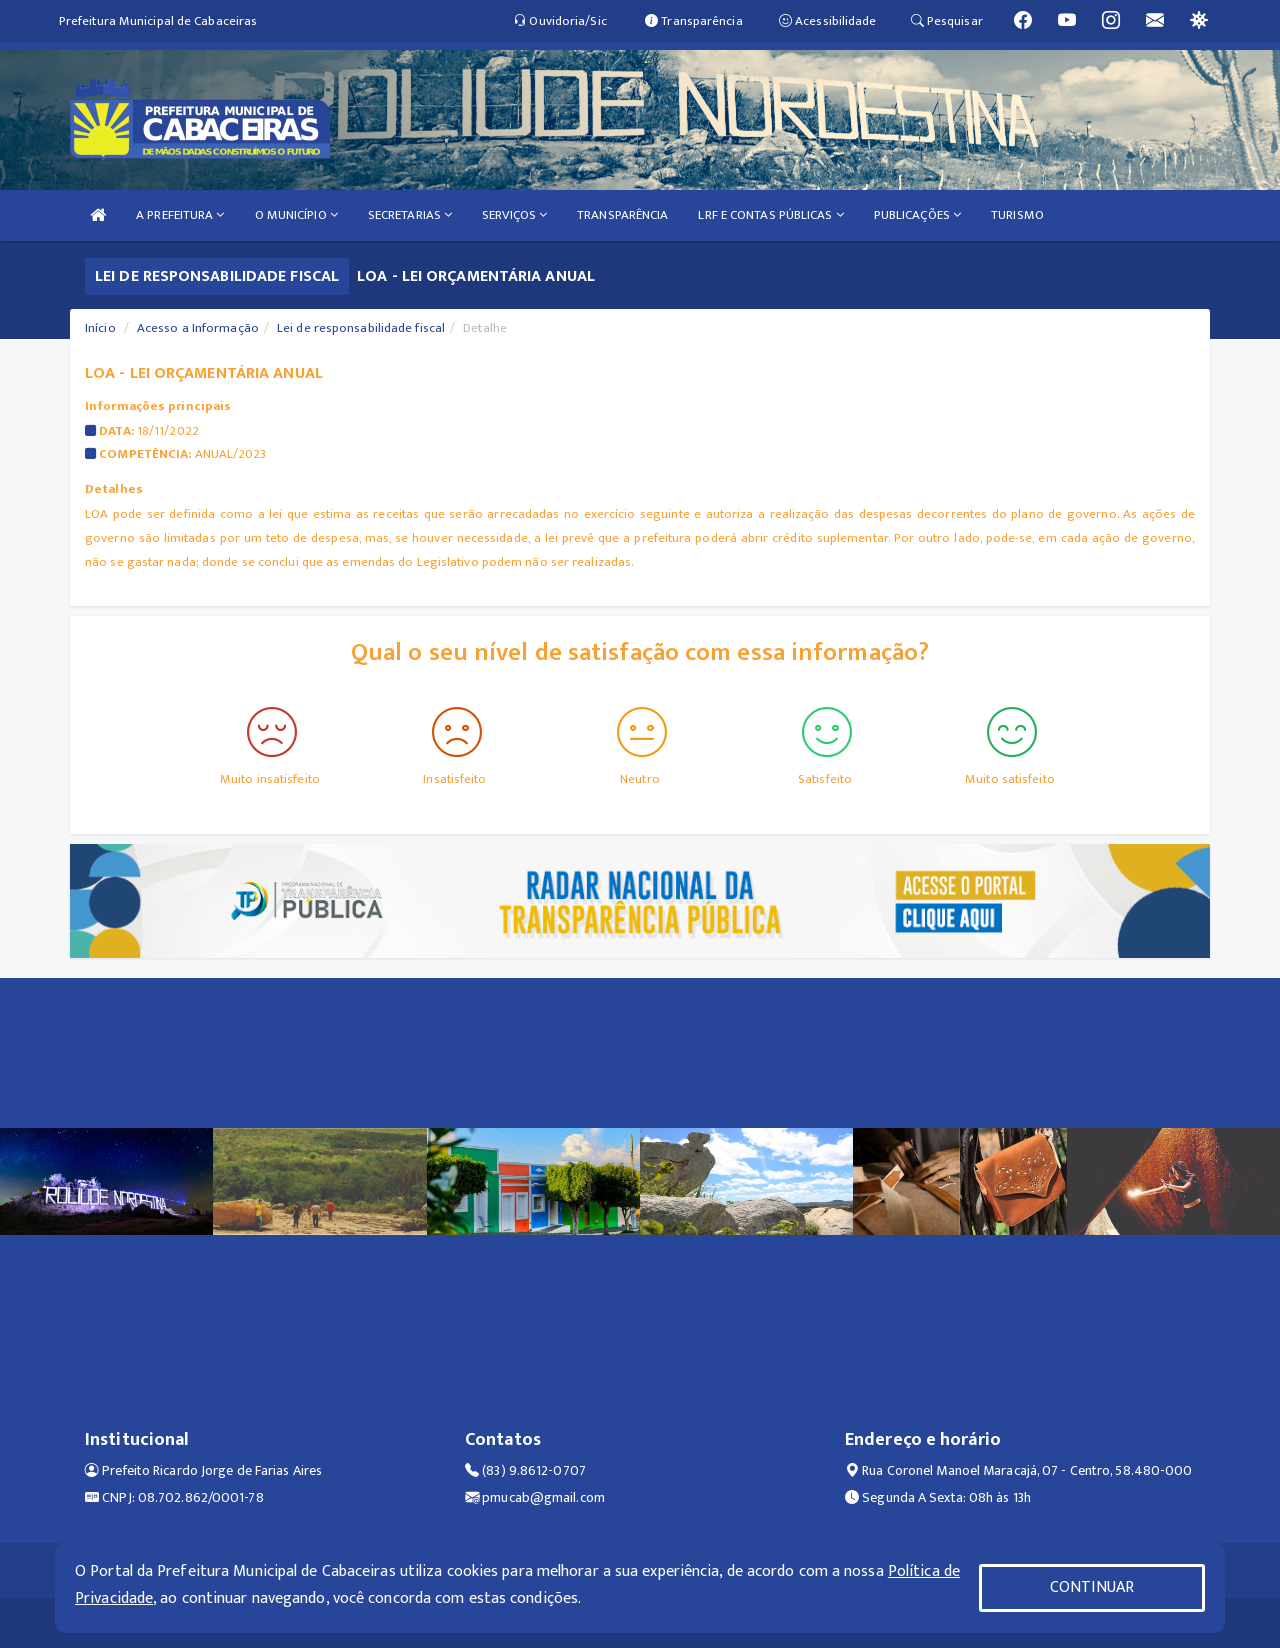 Image resolution: width=1280 pixels, height=1648 pixels. What do you see at coordinates (514, 215) in the screenshot?
I see `SERVIÇOS` at bounding box center [514, 215].